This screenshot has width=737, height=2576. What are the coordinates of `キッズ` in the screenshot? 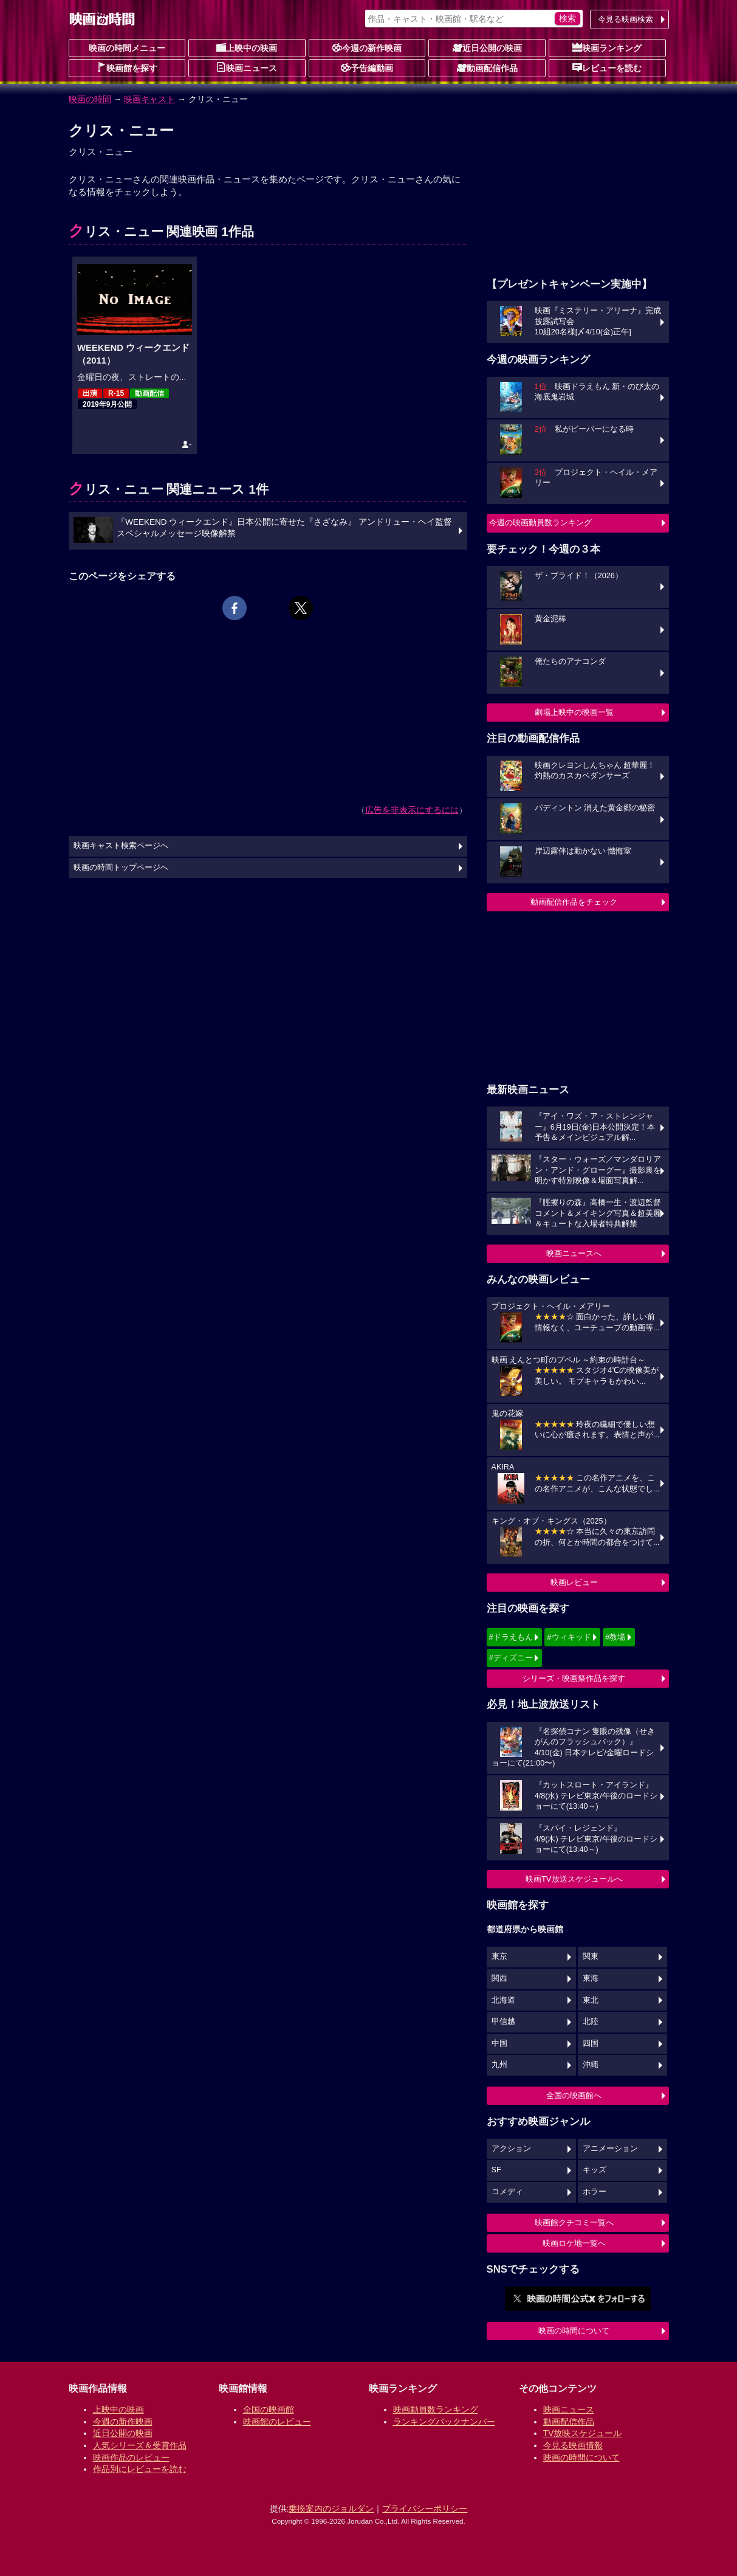 It's located at (594, 2170).